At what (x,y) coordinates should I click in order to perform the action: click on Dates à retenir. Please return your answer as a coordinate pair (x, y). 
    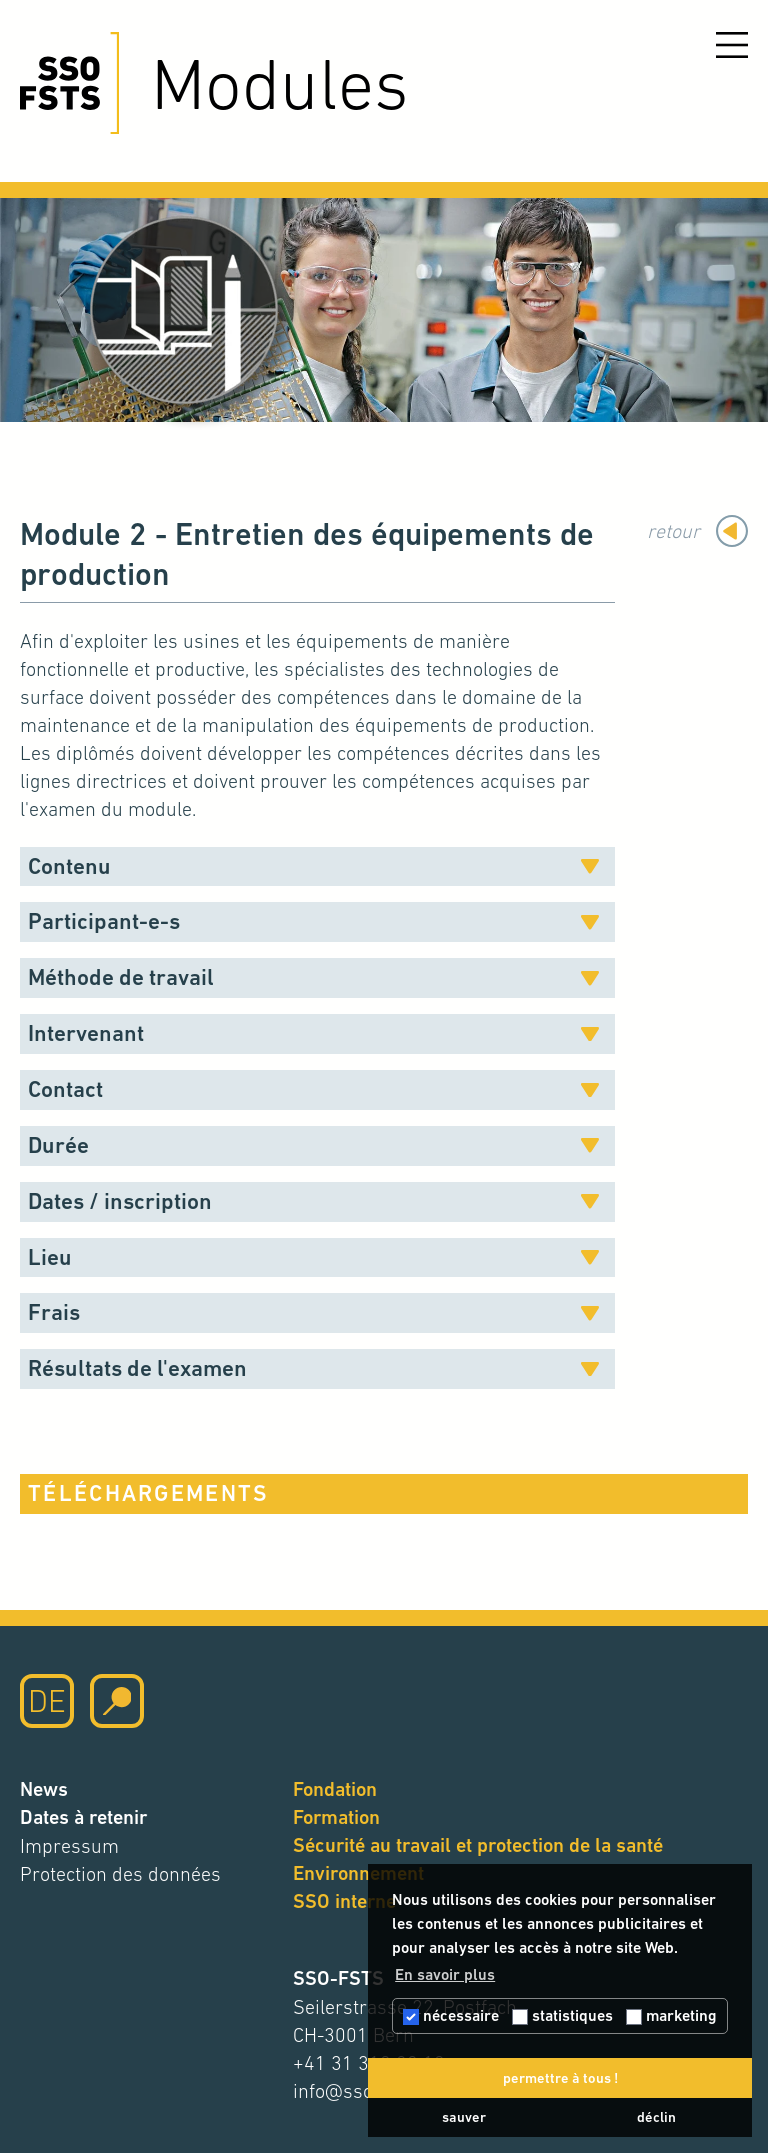
    Looking at the image, I should click on (83, 1817).